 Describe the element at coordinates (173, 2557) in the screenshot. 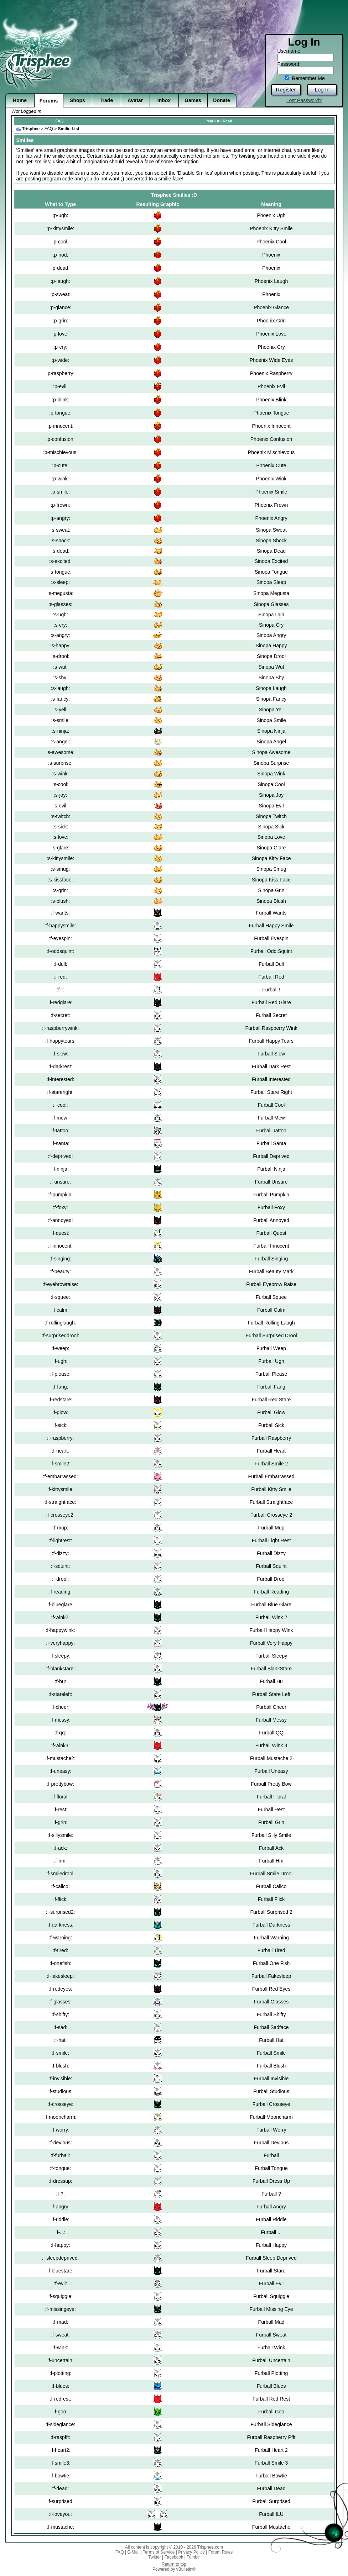

I see `Facebook` at that location.